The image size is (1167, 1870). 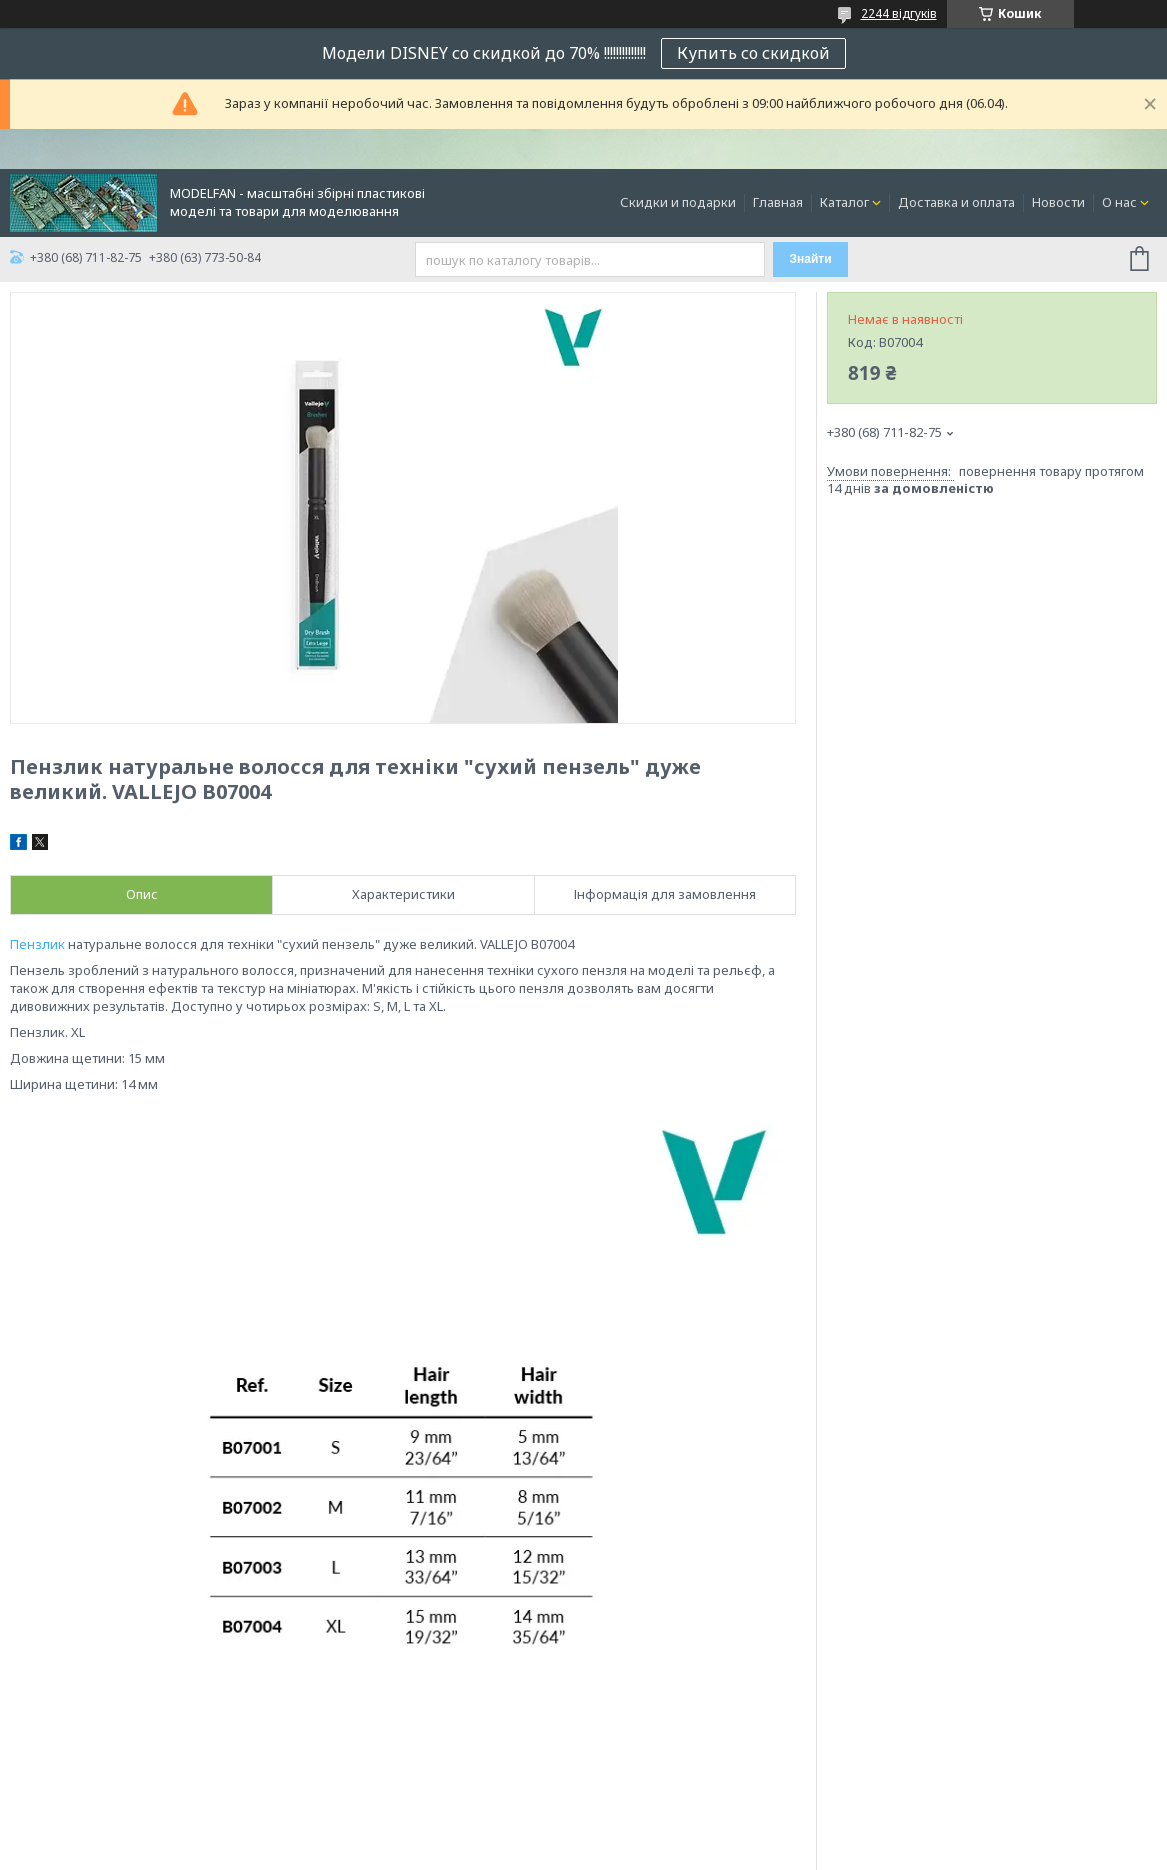 What do you see at coordinates (37, 944) in the screenshot?
I see `Пензлик` at bounding box center [37, 944].